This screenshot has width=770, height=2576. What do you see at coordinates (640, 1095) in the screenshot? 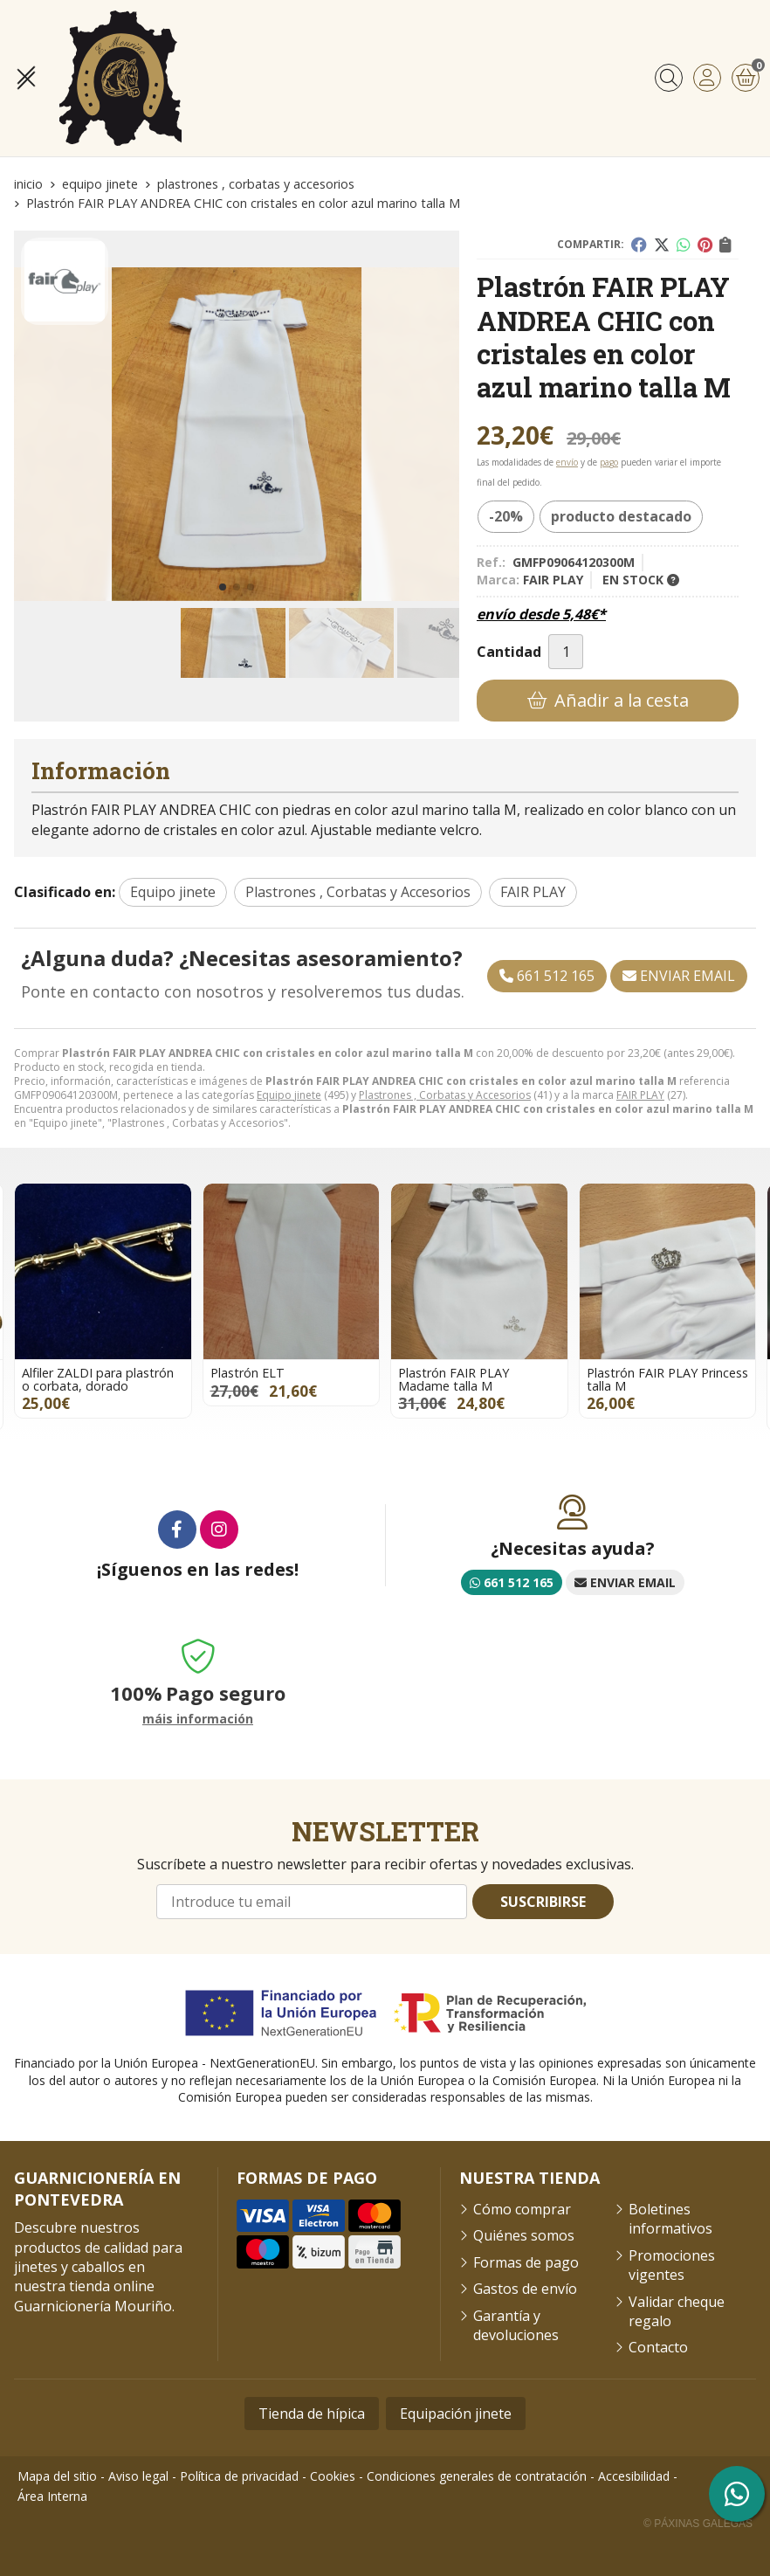
I see `FAIR PLAY` at bounding box center [640, 1095].